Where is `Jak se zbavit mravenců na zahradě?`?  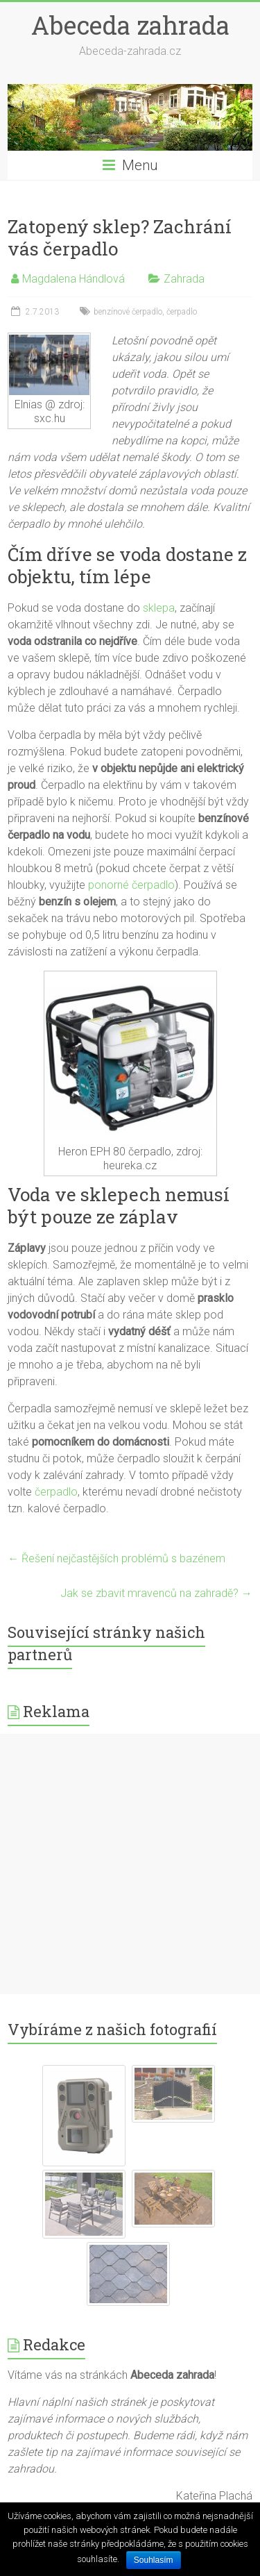
Jak se zbavit mravenců na zahradě? is located at coordinates (156, 1593).